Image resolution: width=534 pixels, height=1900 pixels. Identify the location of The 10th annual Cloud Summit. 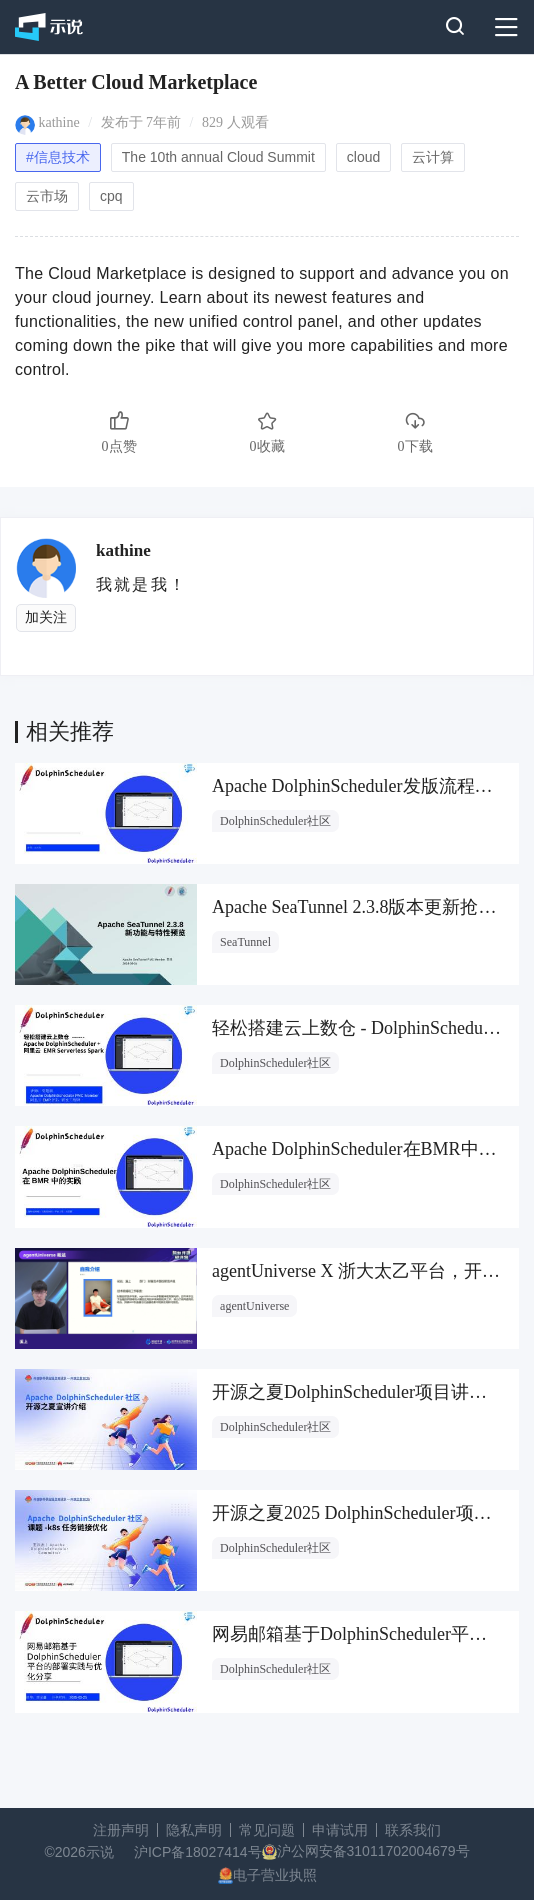
(218, 157).